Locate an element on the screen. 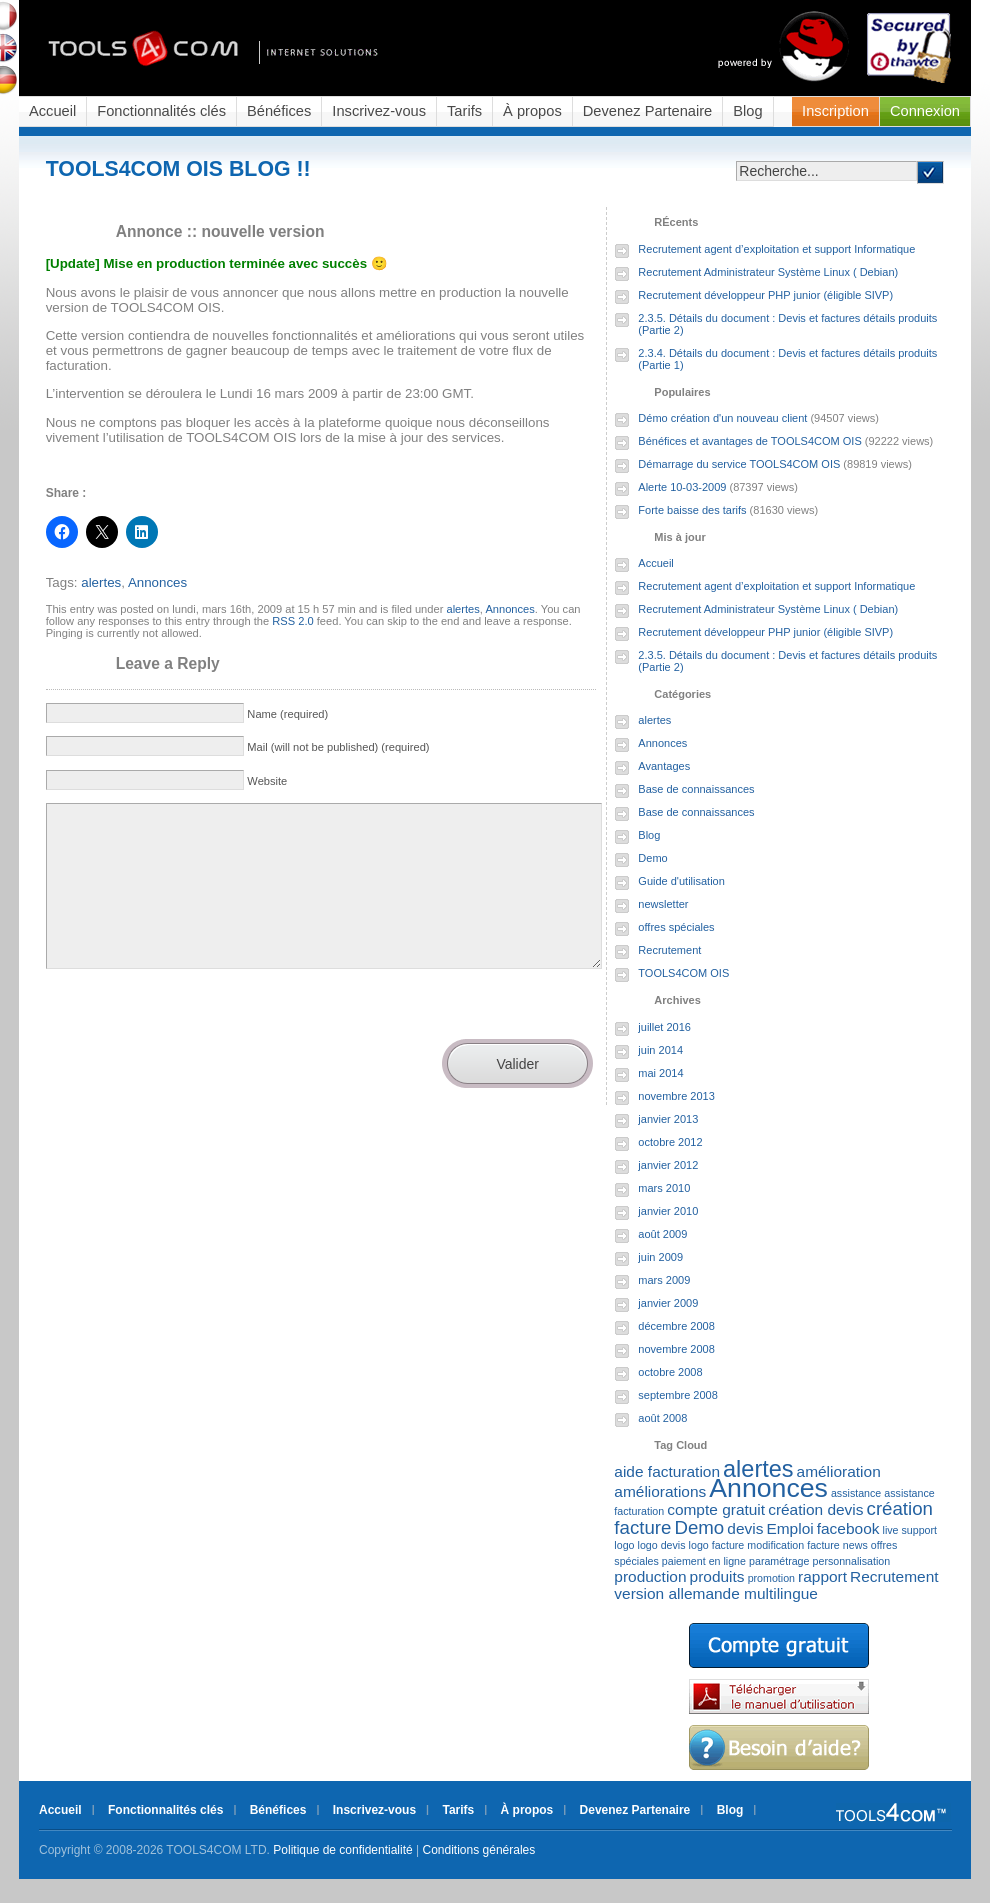 This screenshot has height=1903, width=990. Annonces is located at coordinates (157, 582).